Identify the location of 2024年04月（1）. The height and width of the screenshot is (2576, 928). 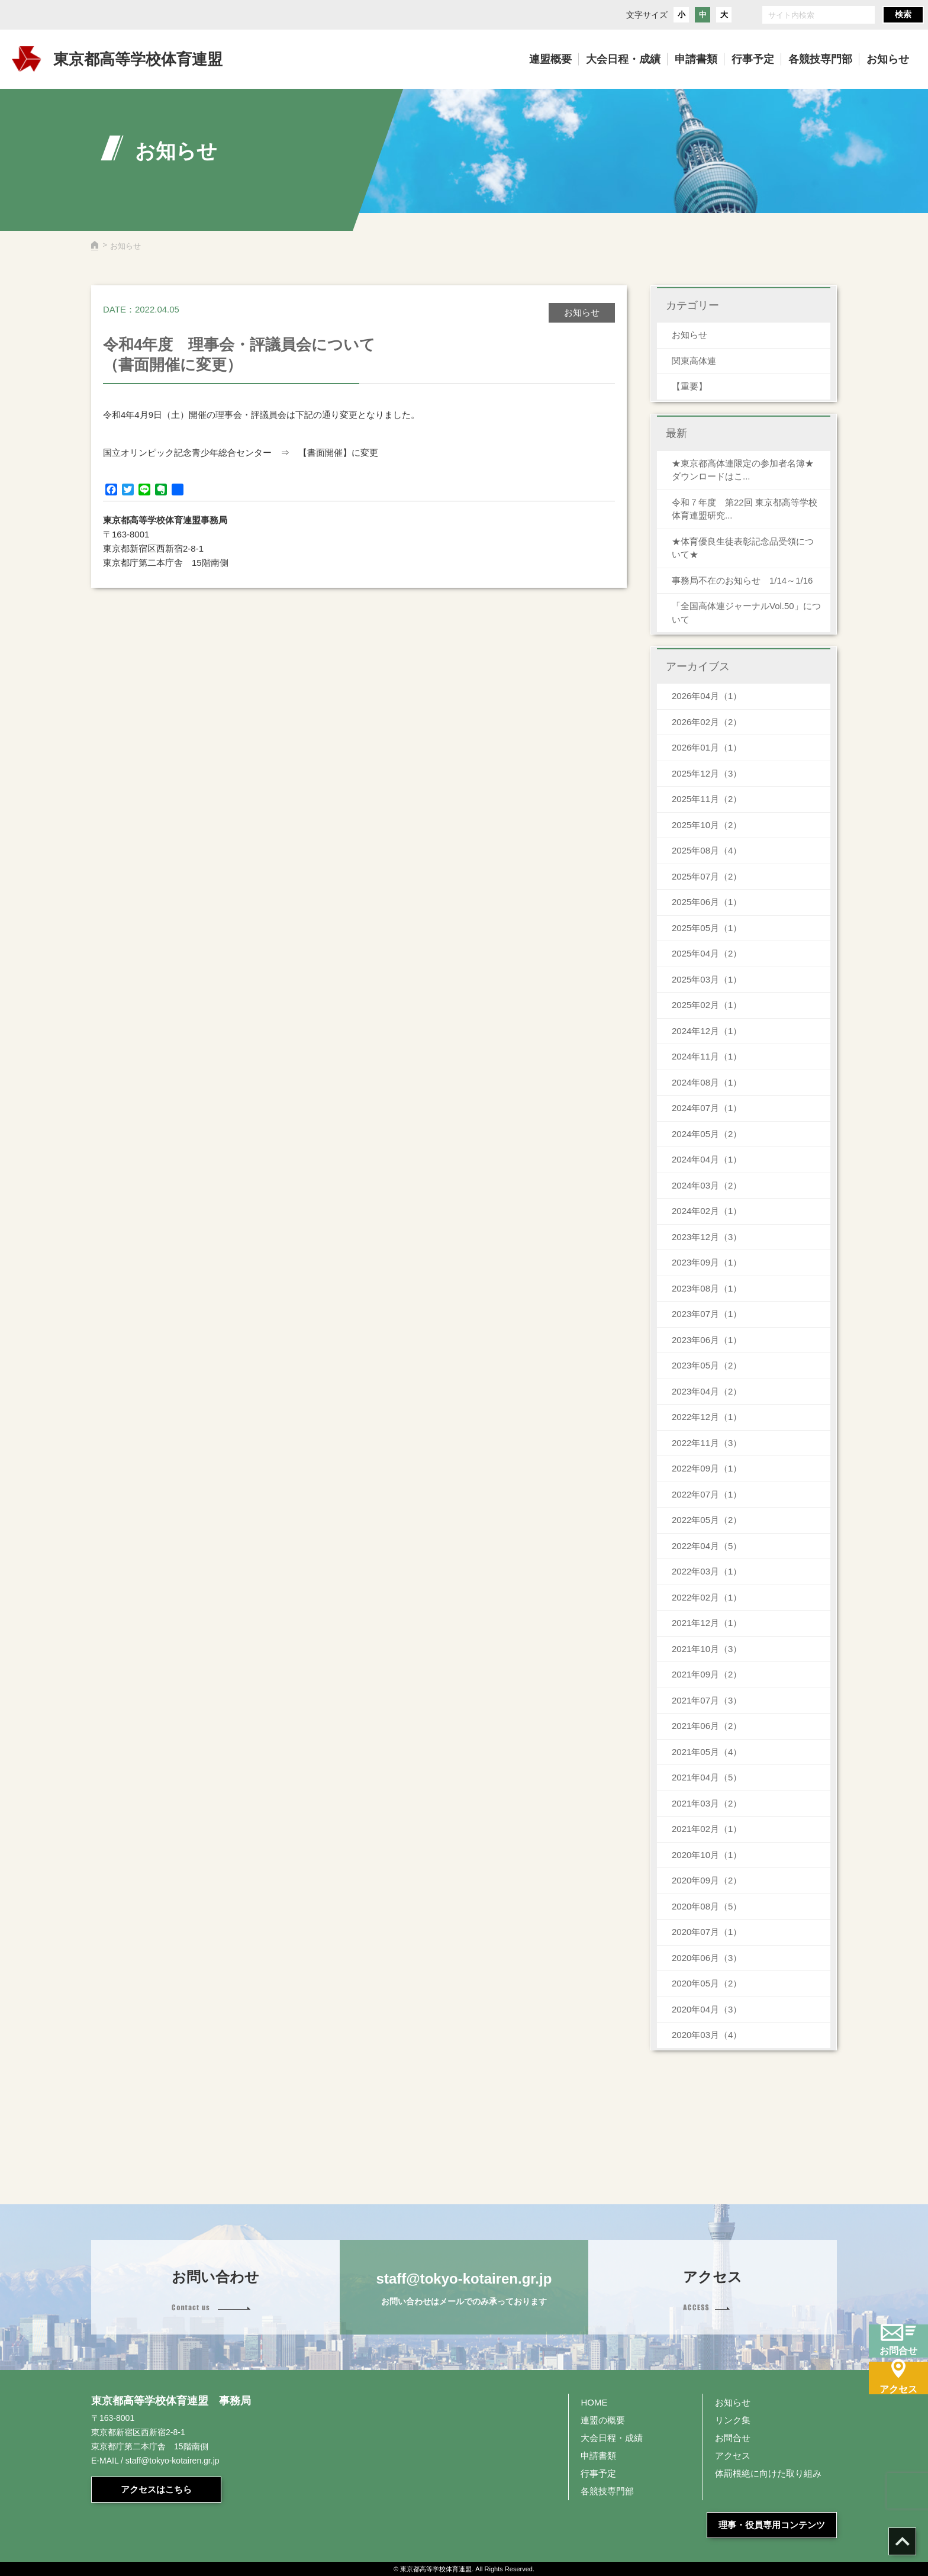
(707, 1159).